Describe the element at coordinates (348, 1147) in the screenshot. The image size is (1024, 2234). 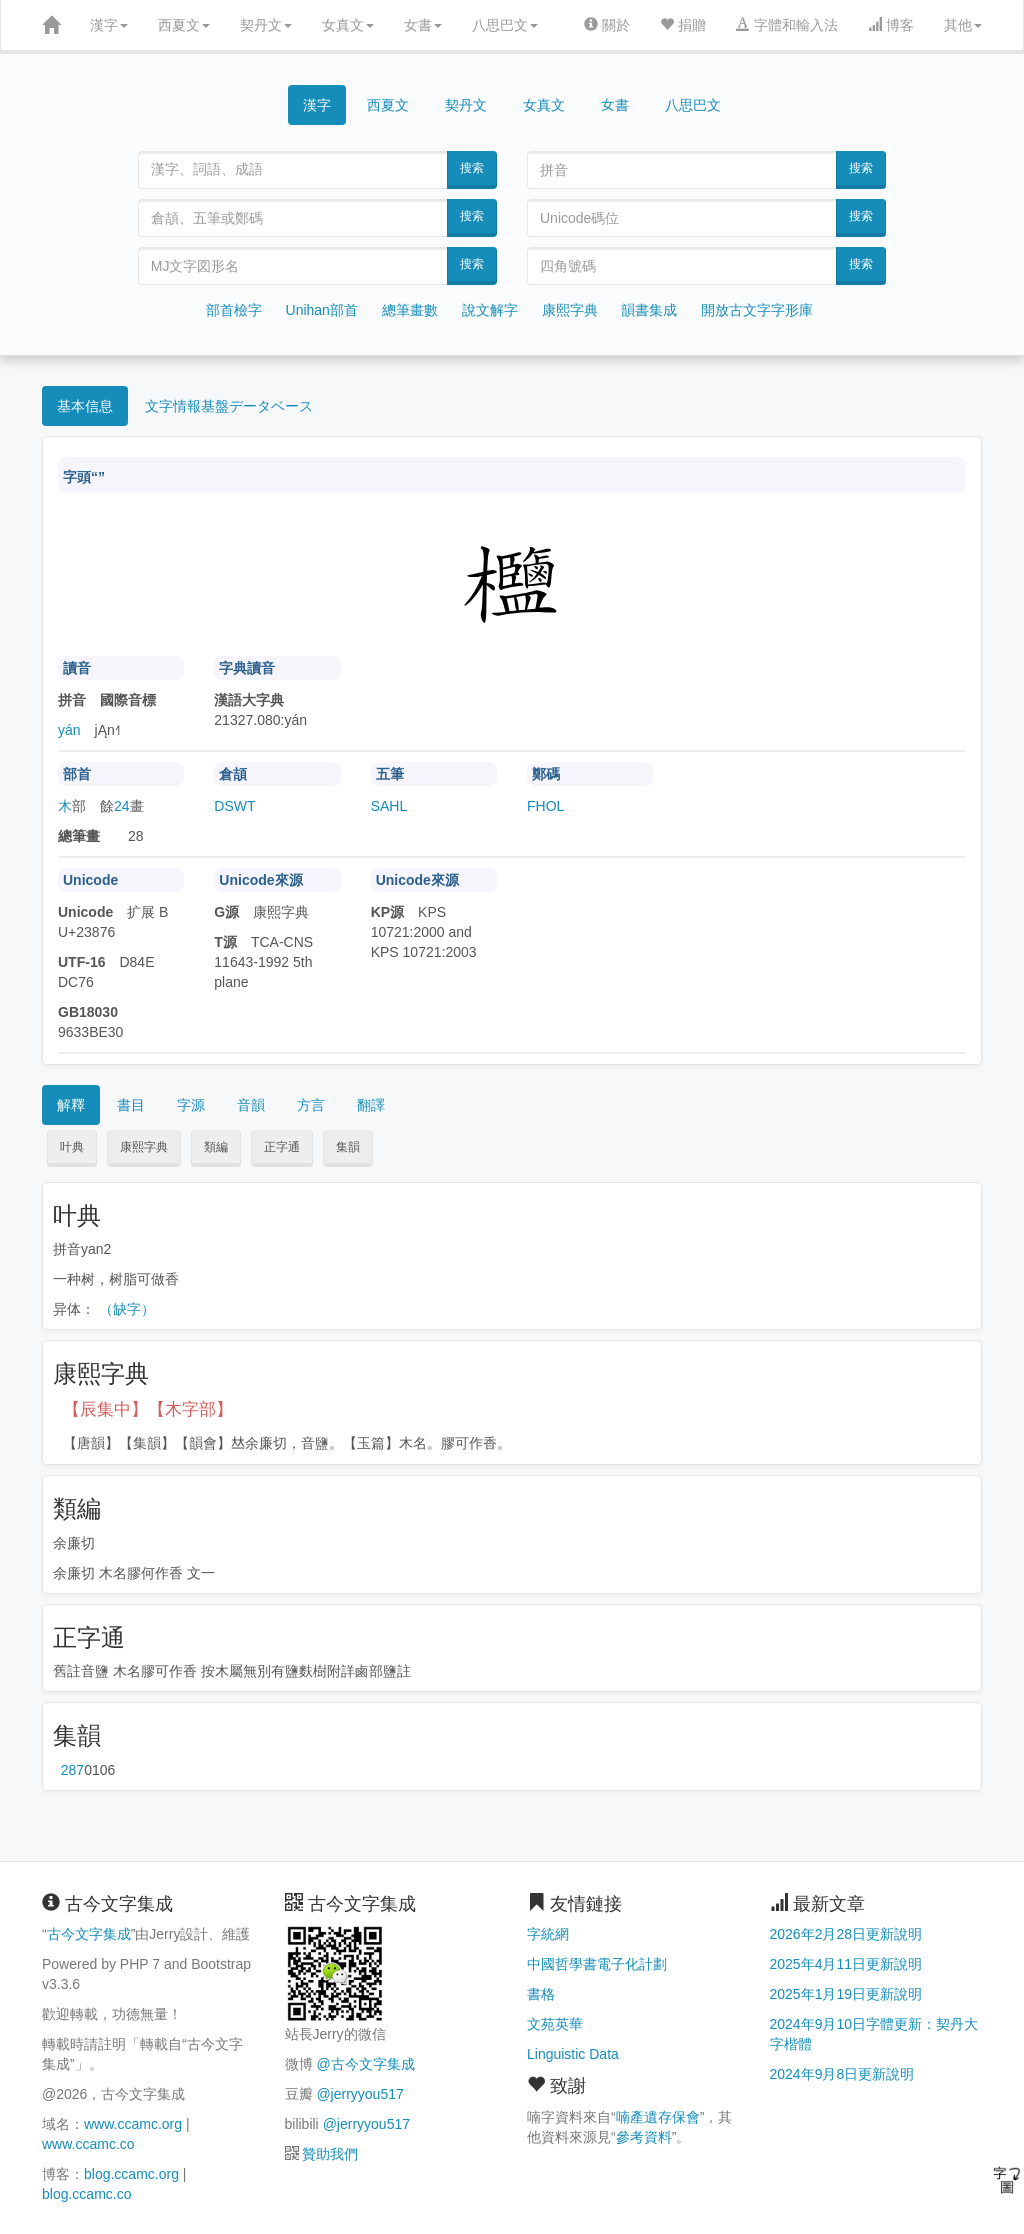
I see `集韻 [button]` at that location.